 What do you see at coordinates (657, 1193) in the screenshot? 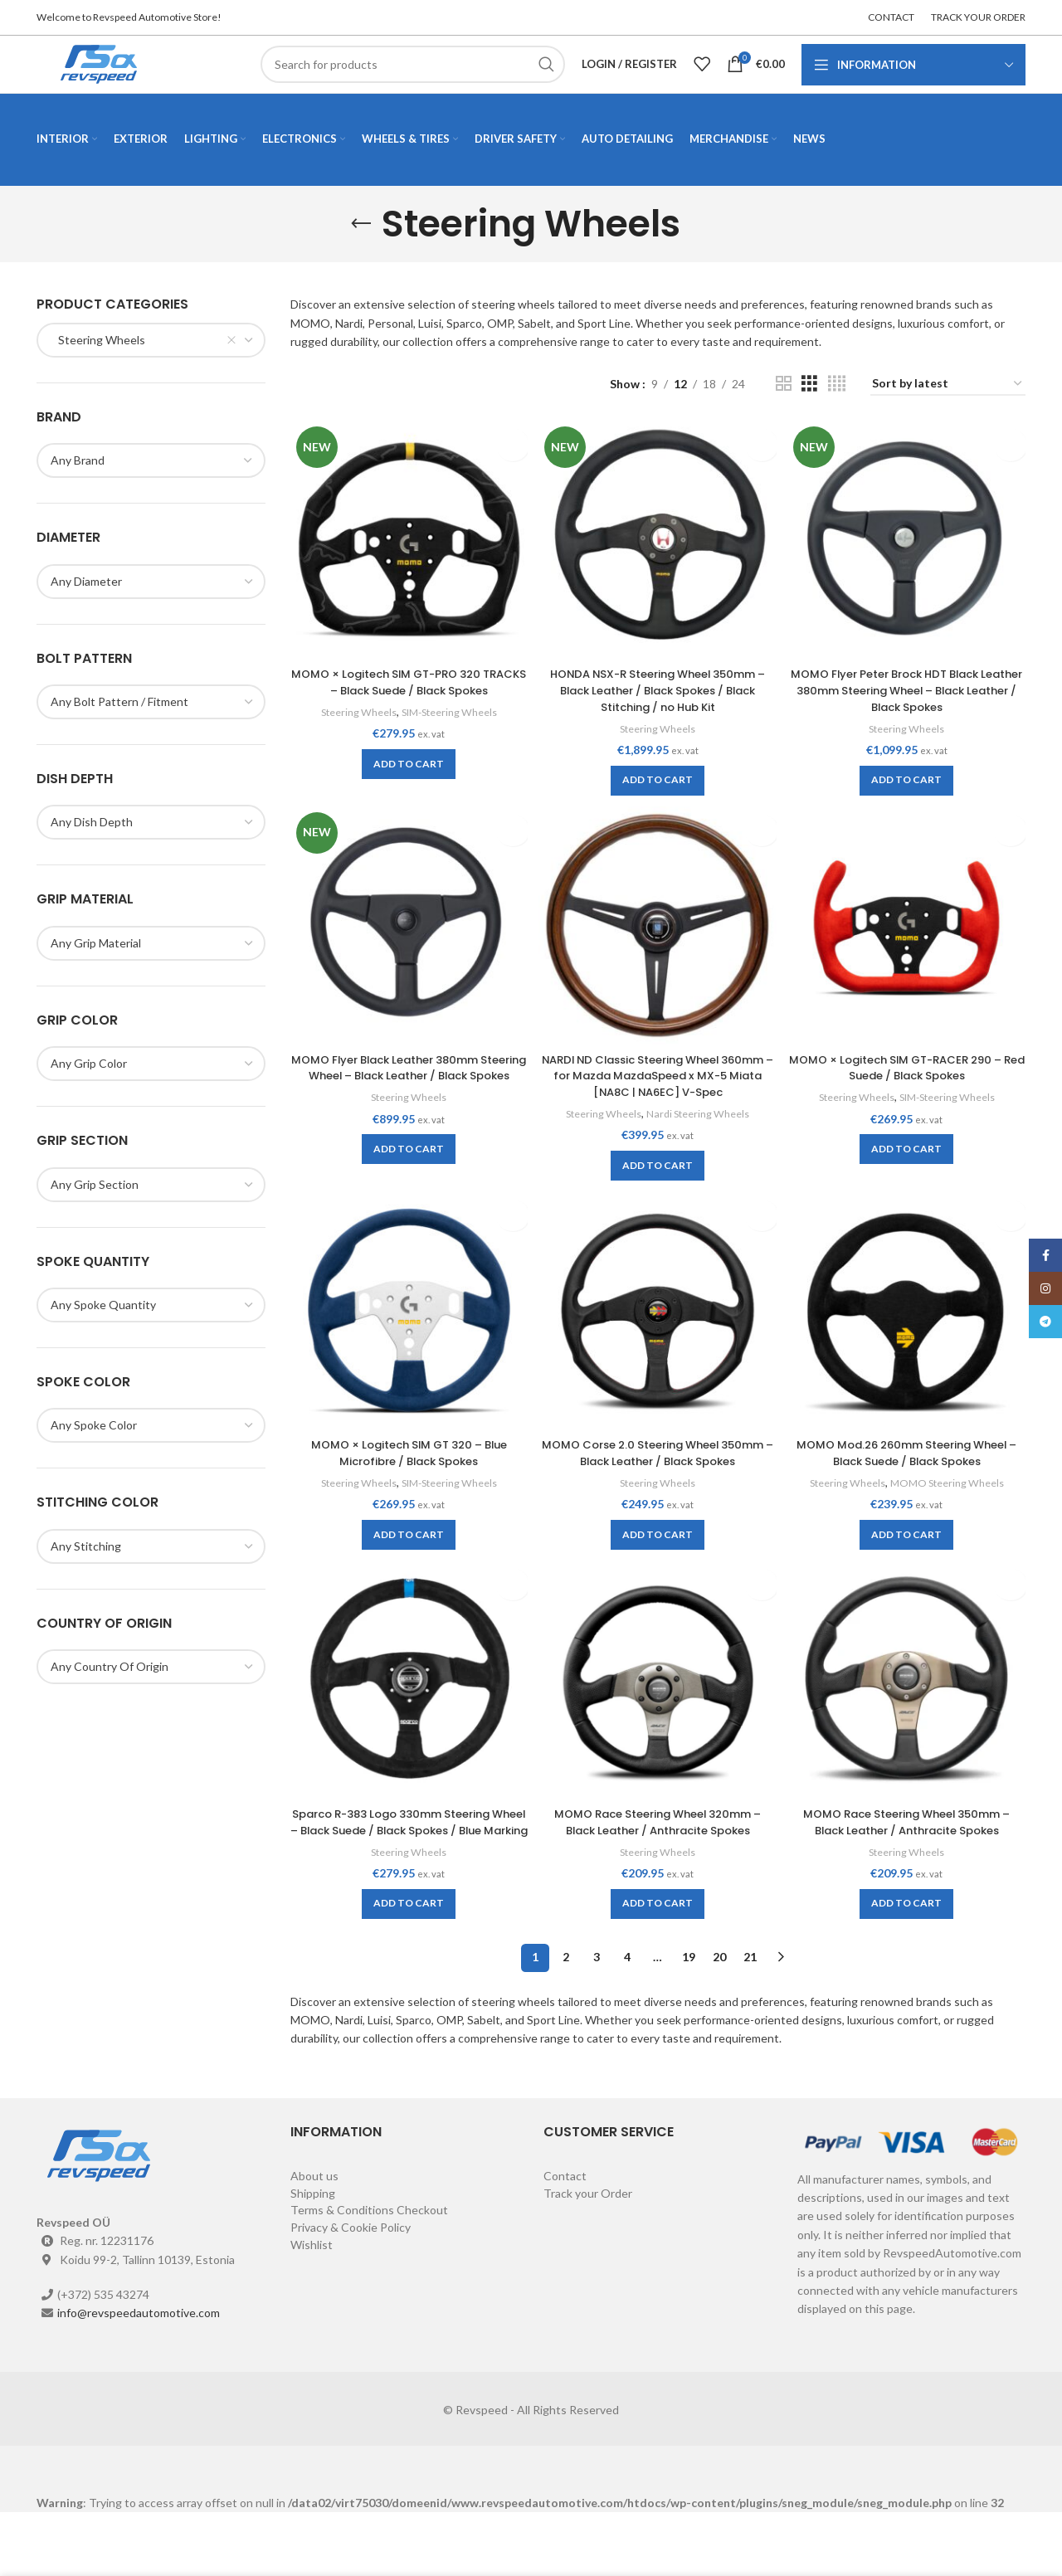
I see `[Add to cart: “NARDI ND Classic Steering Wheel 360mm - for Mazda MazdaSpeed x MX-5 Miata [NA8C | NA6EC] V-Spec”]` at bounding box center [657, 1193].